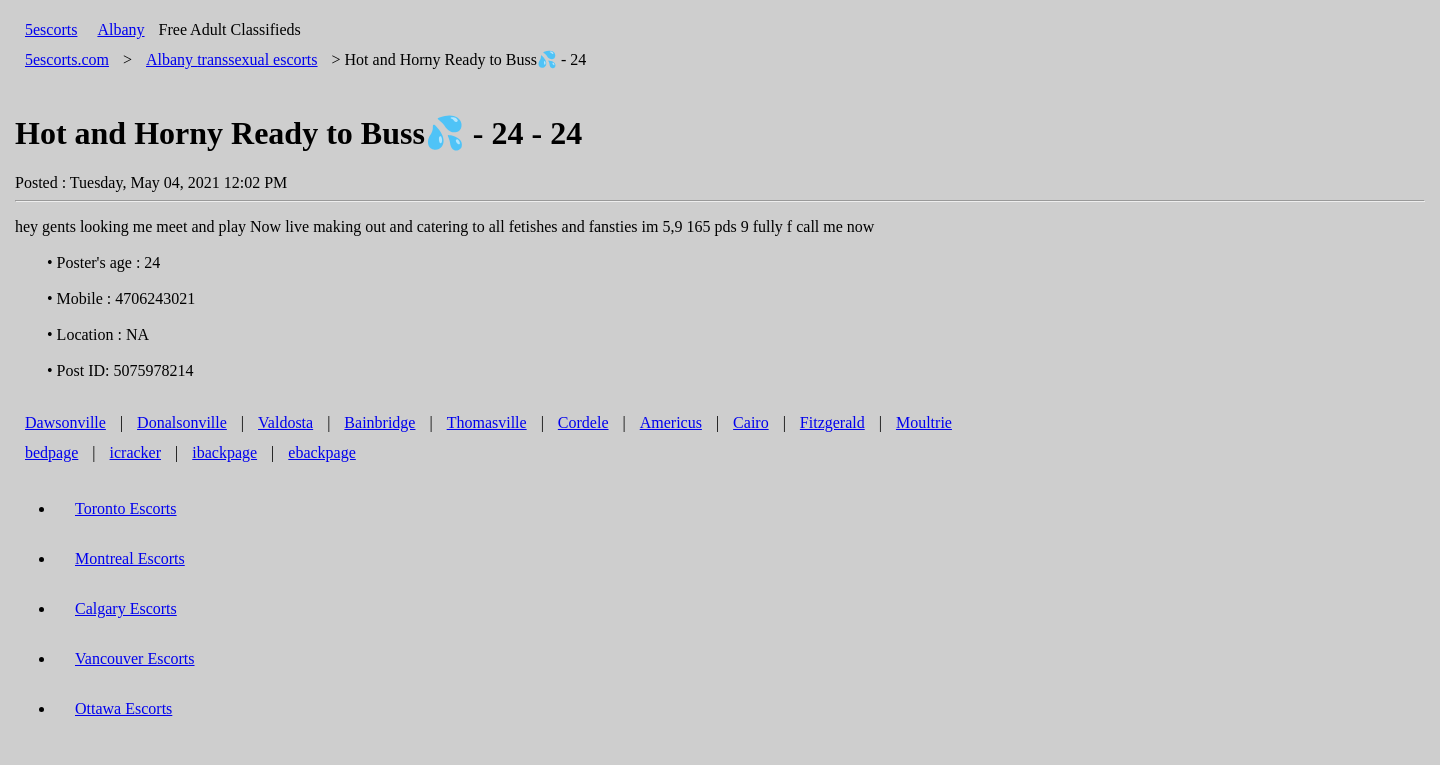  Describe the element at coordinates (130, 558) in the screenshot. I see `Montreal Escorts` at that location.